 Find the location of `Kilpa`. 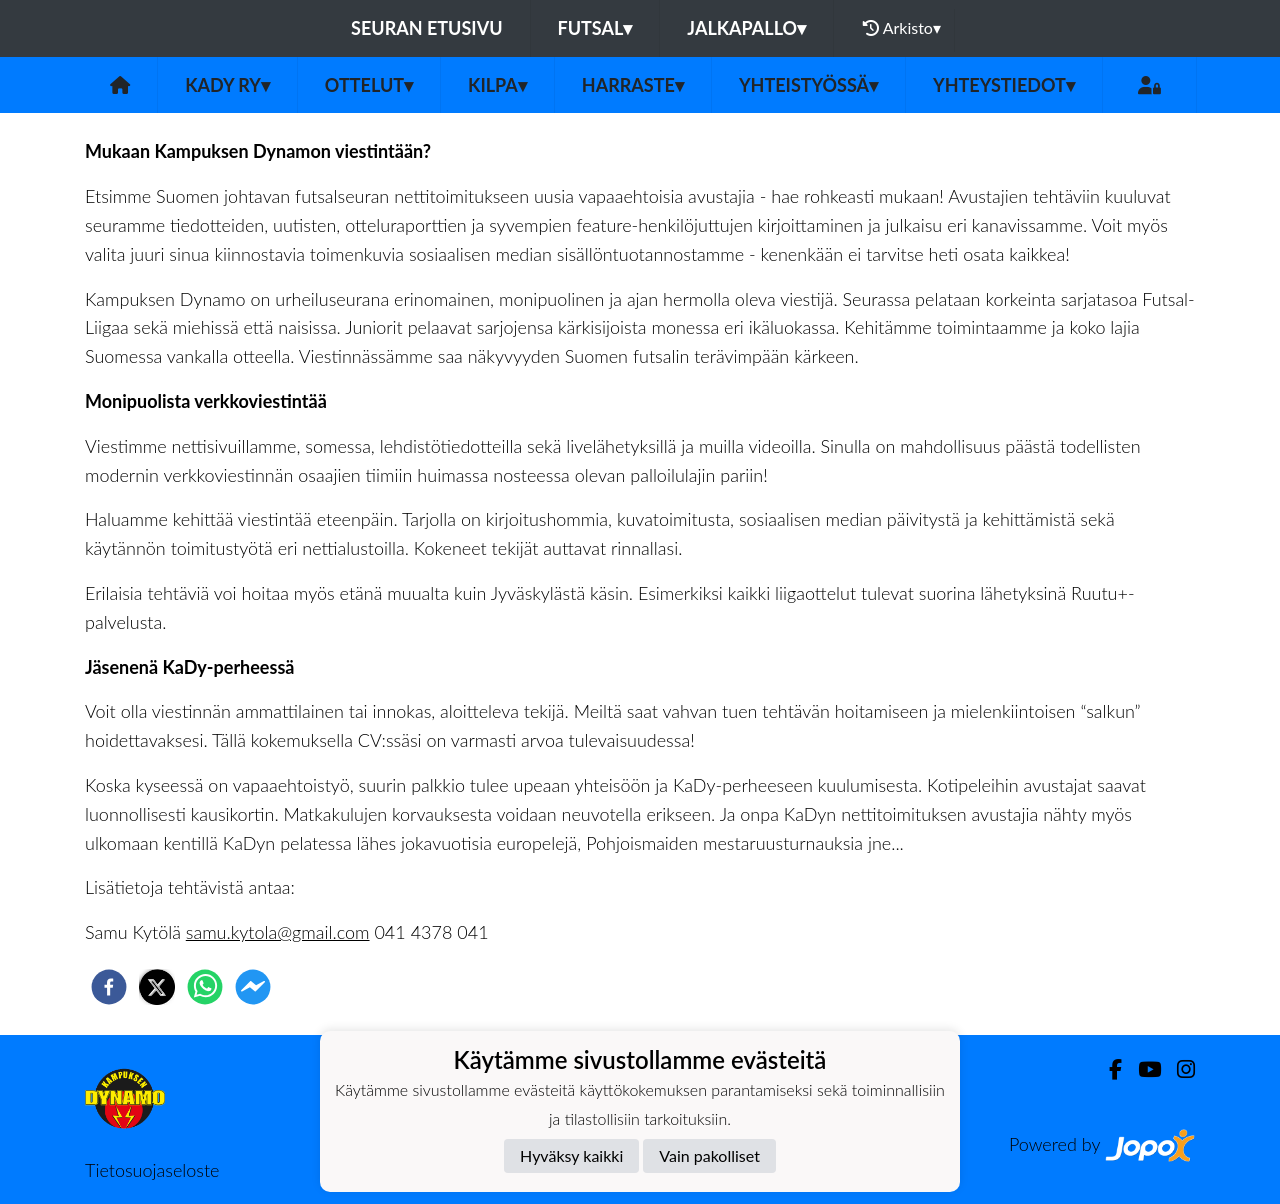

Kilpa is located at coordinates (497, 85).